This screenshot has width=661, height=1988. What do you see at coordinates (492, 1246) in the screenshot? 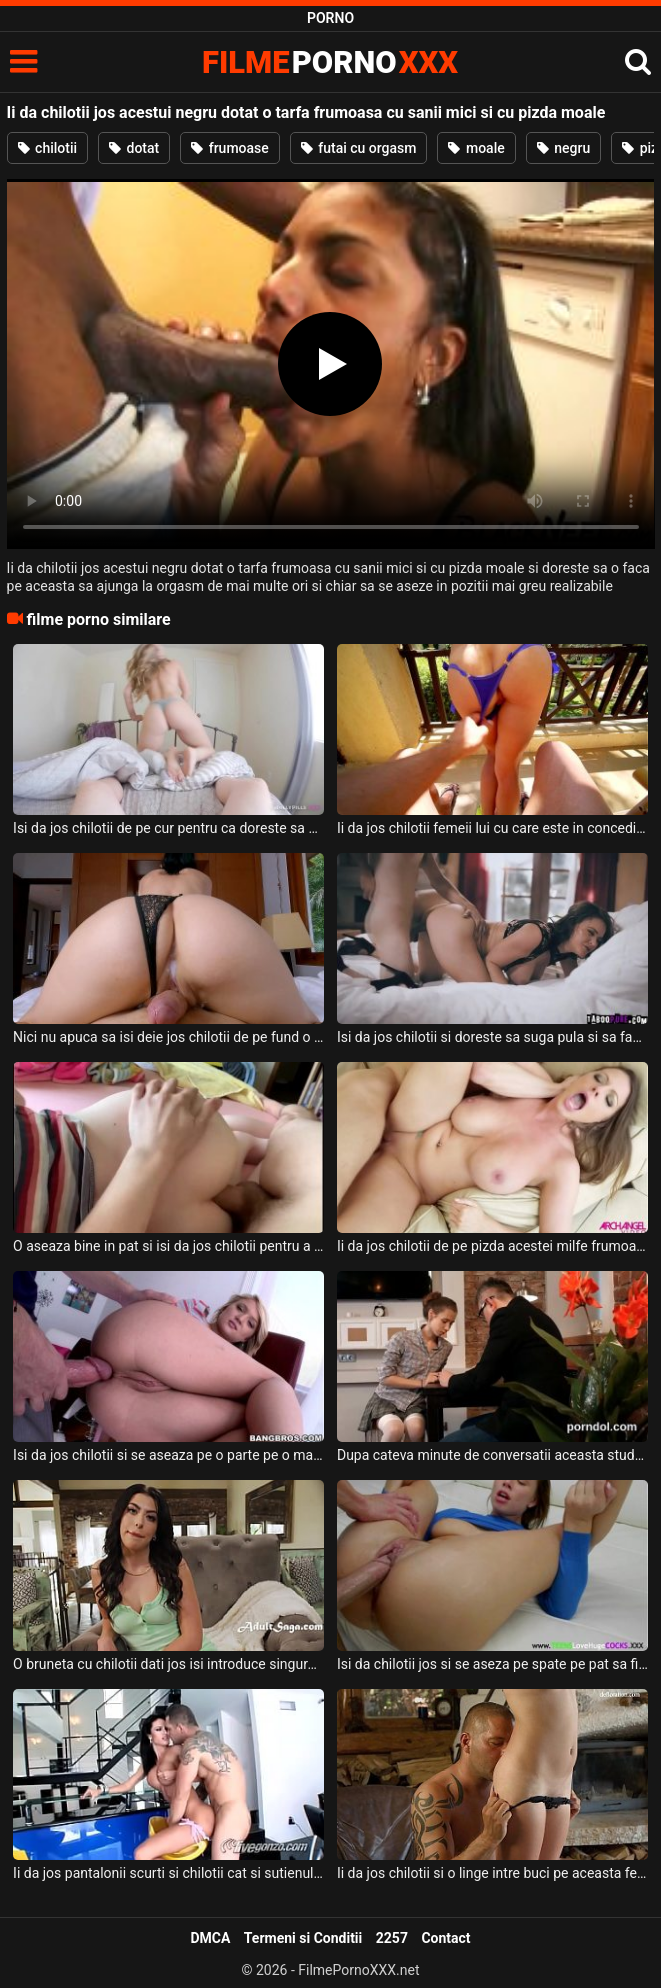
I see `Ii da jos chilotii de pe pizda acestei milfe frumoase ce are sanii mari` at bounding box center [492, 1246].